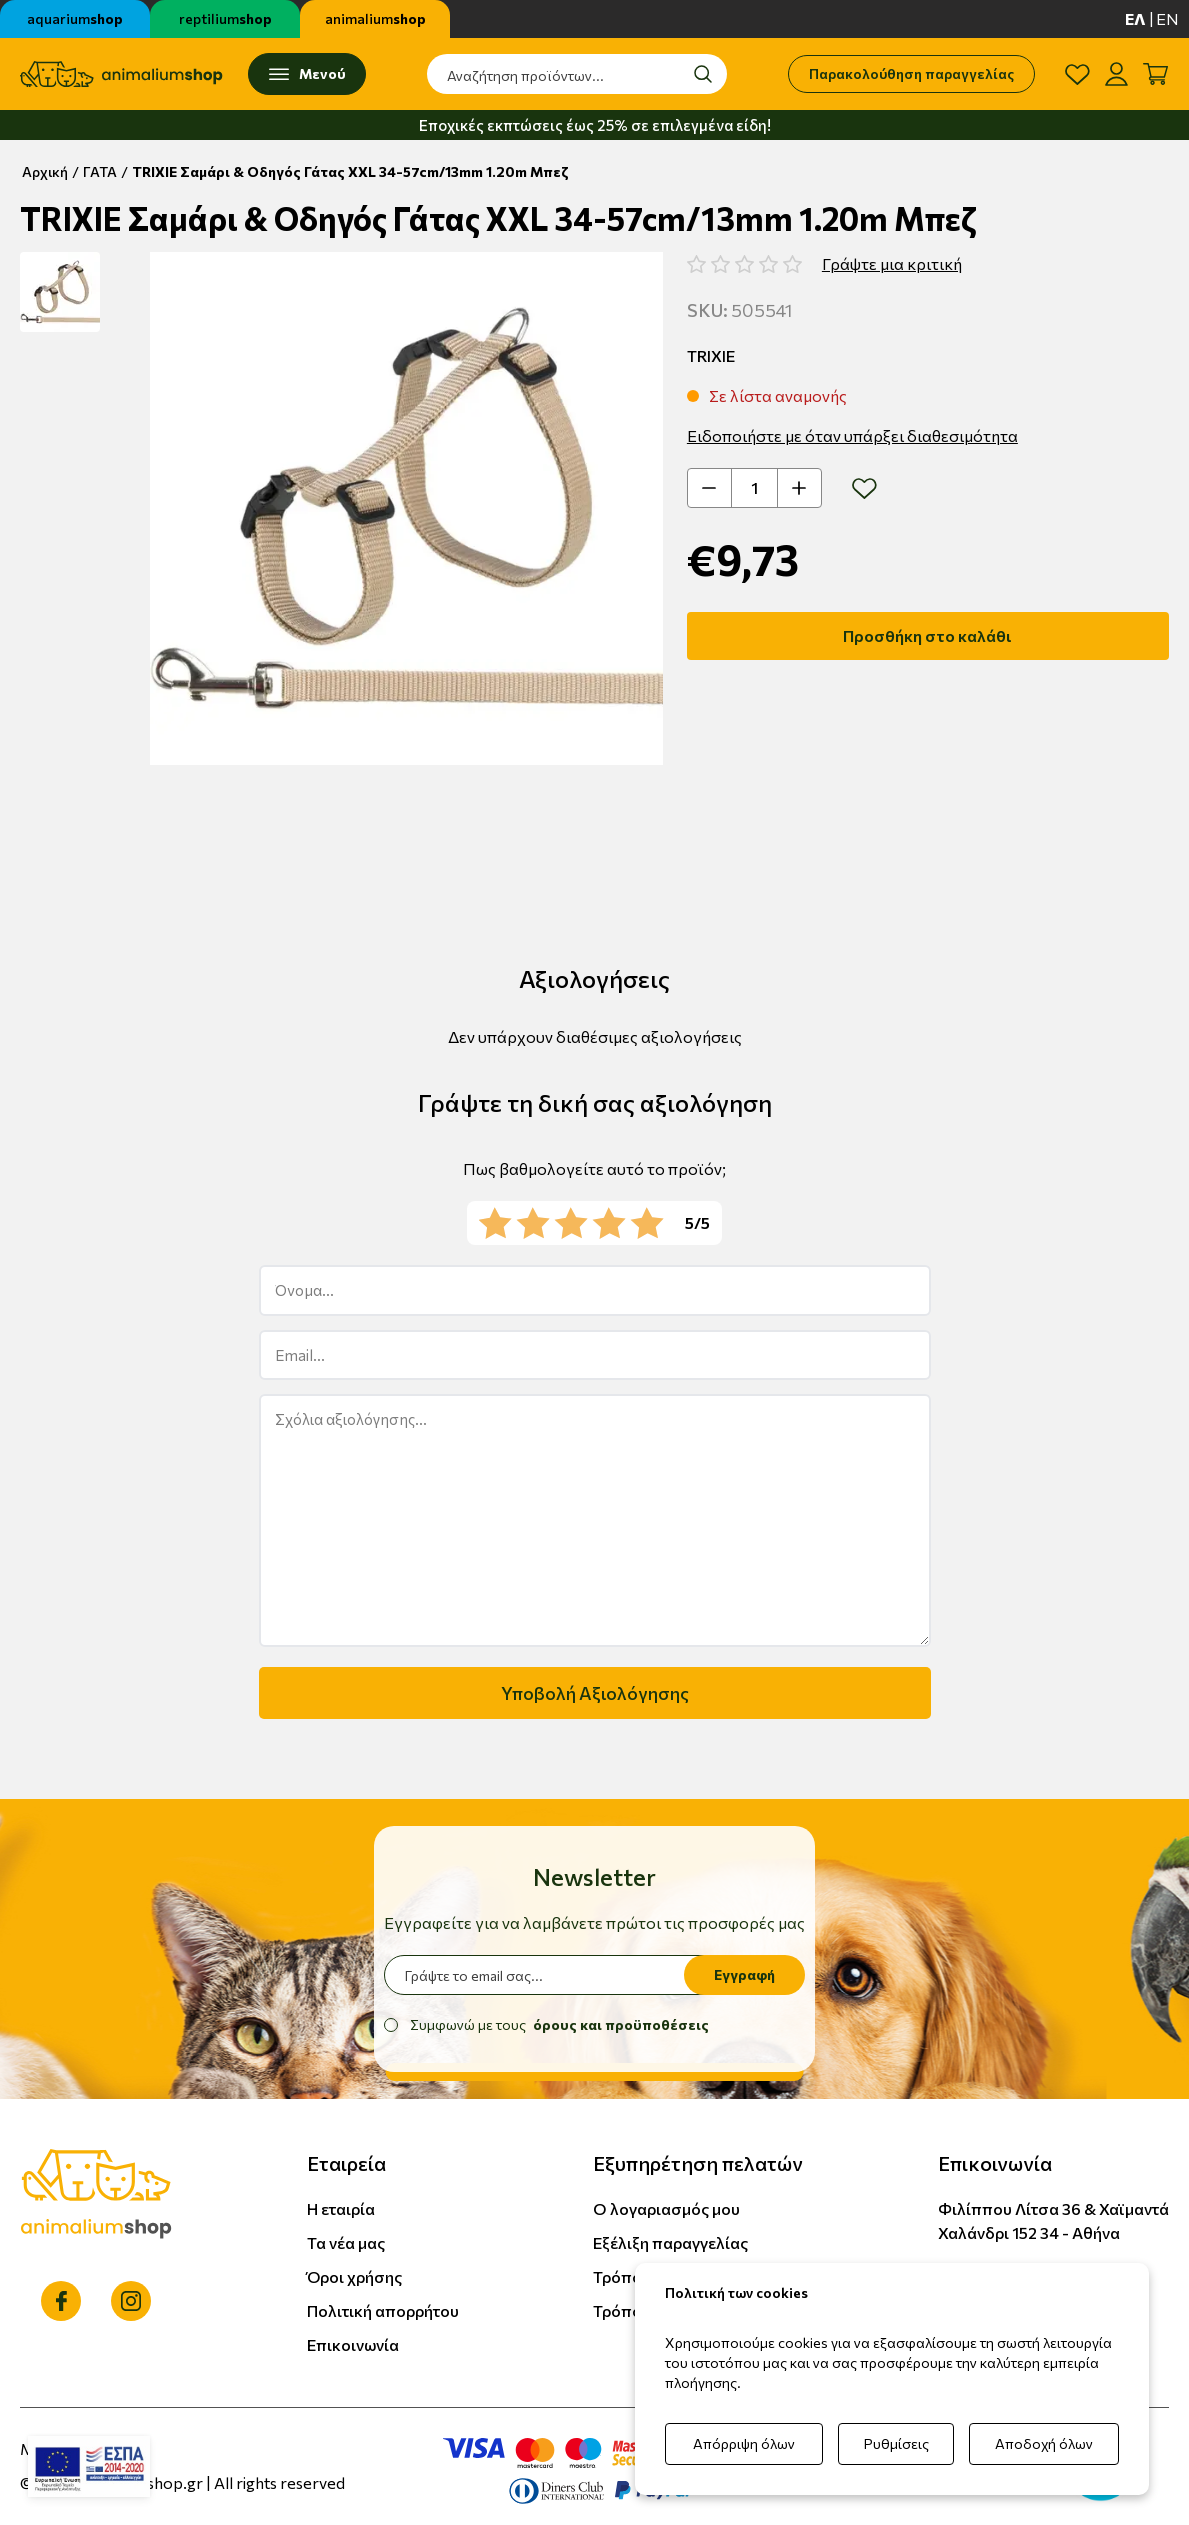 The width and height of the screenshot is (1189, 2525). I want to click on Παρακολούθηση παραγγελίας, so click(911, 73).